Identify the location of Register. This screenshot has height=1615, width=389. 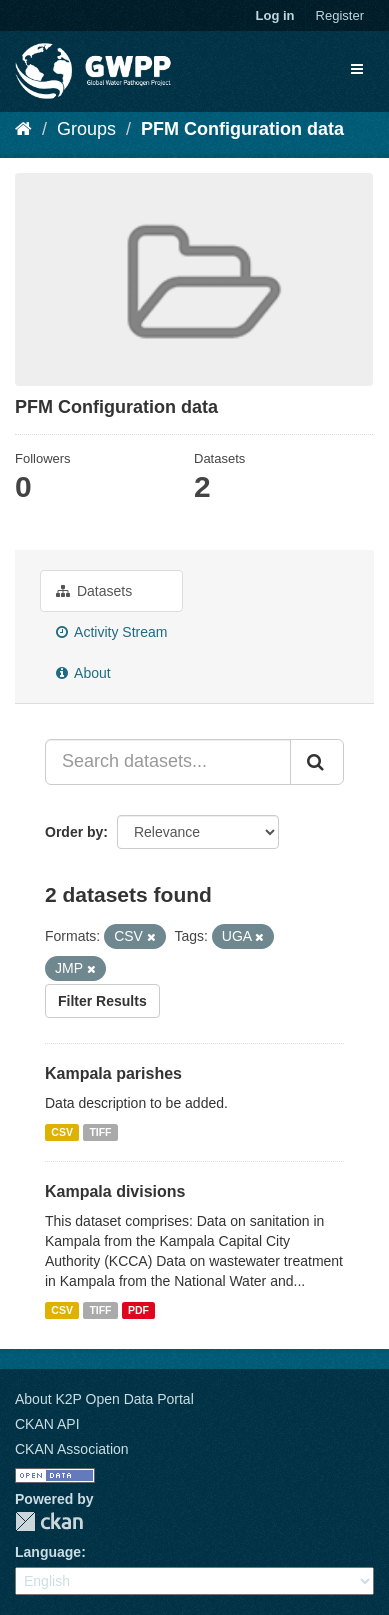
(340, 15).